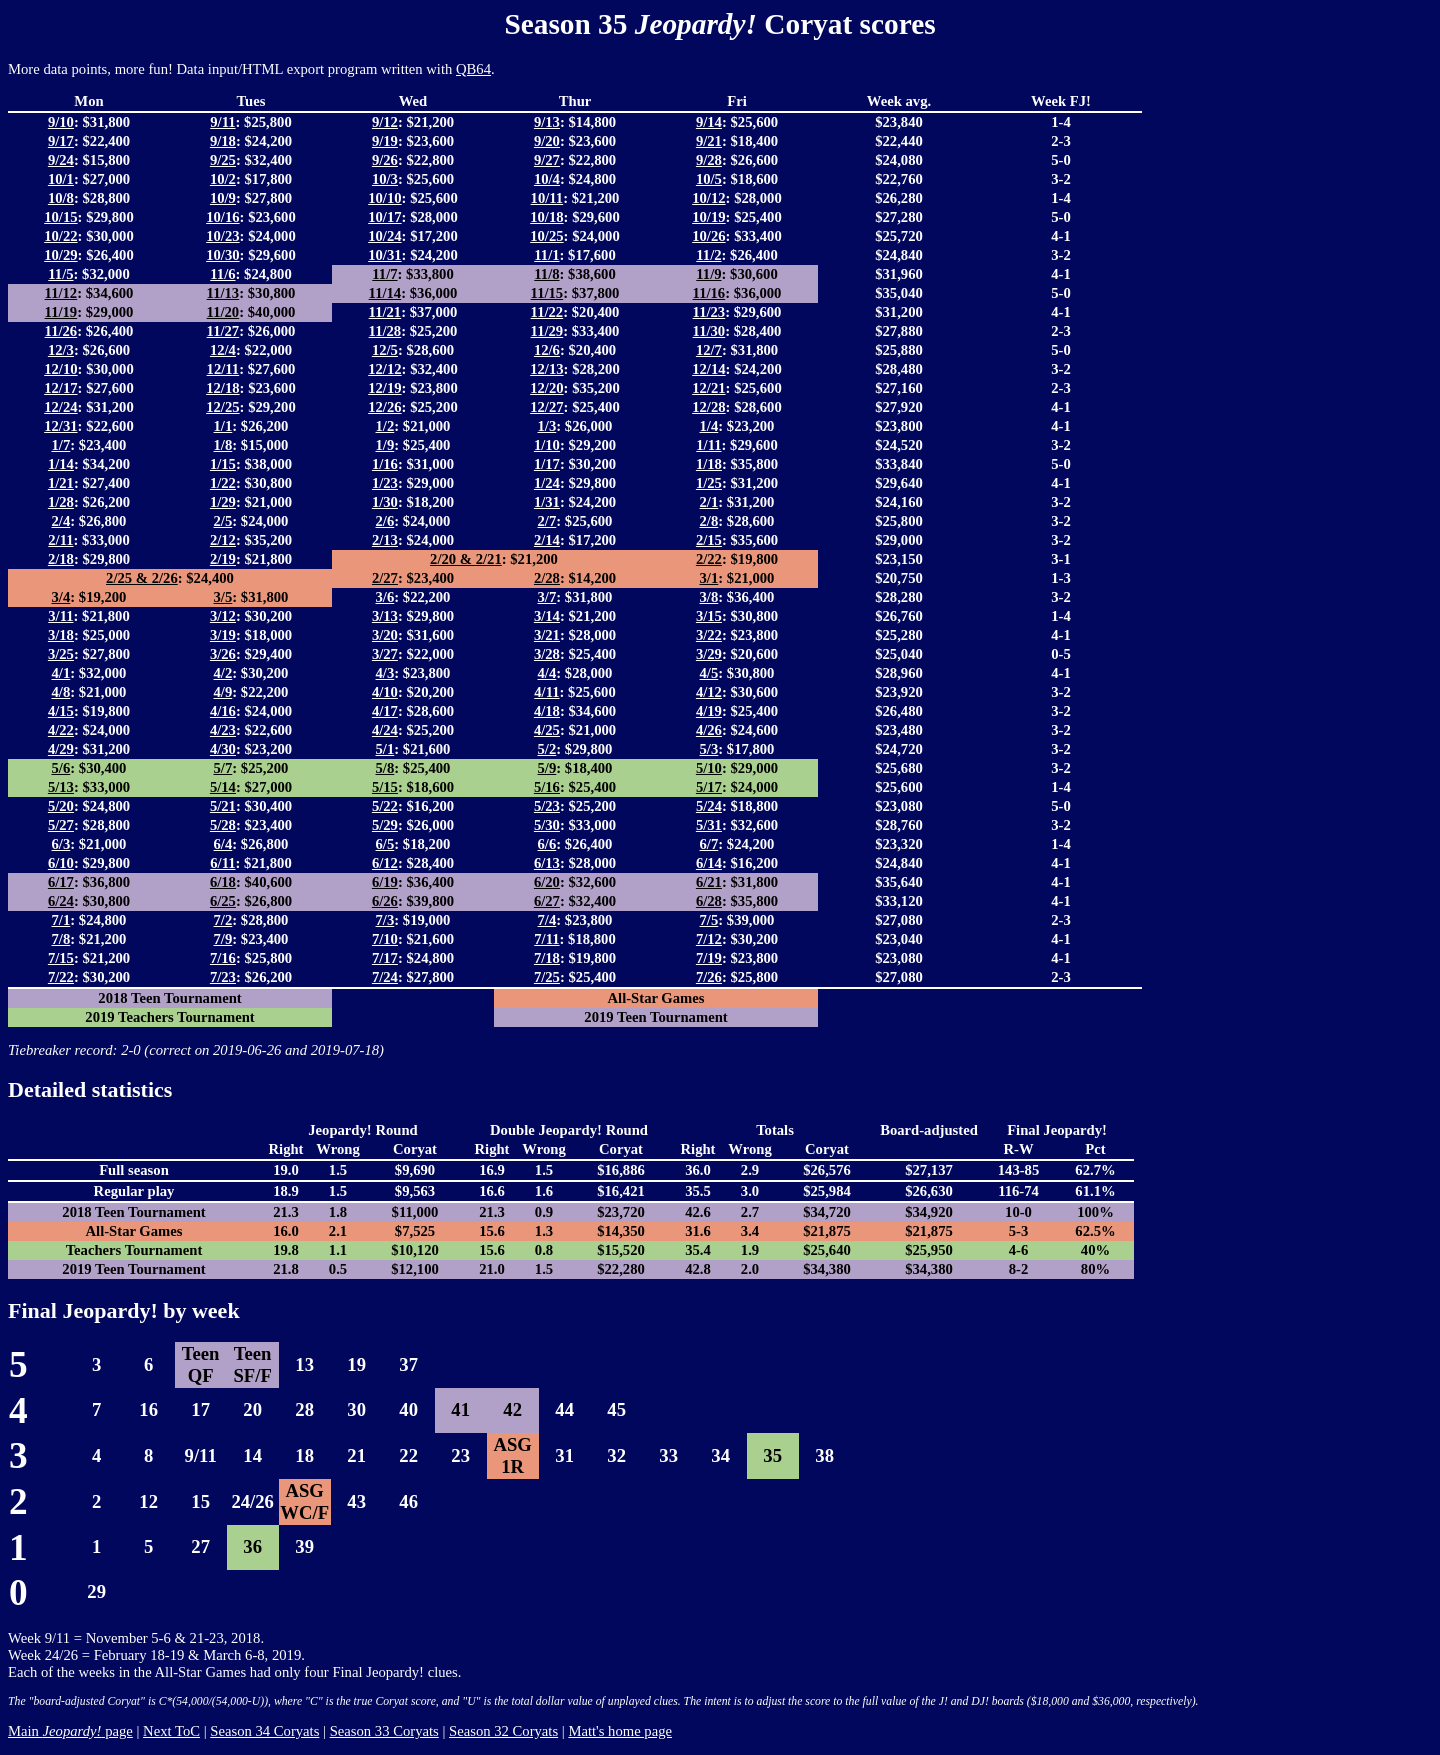 The height and width of the screenshot is (1755, 1440). I want to click on 11/16, so click(709, 293).